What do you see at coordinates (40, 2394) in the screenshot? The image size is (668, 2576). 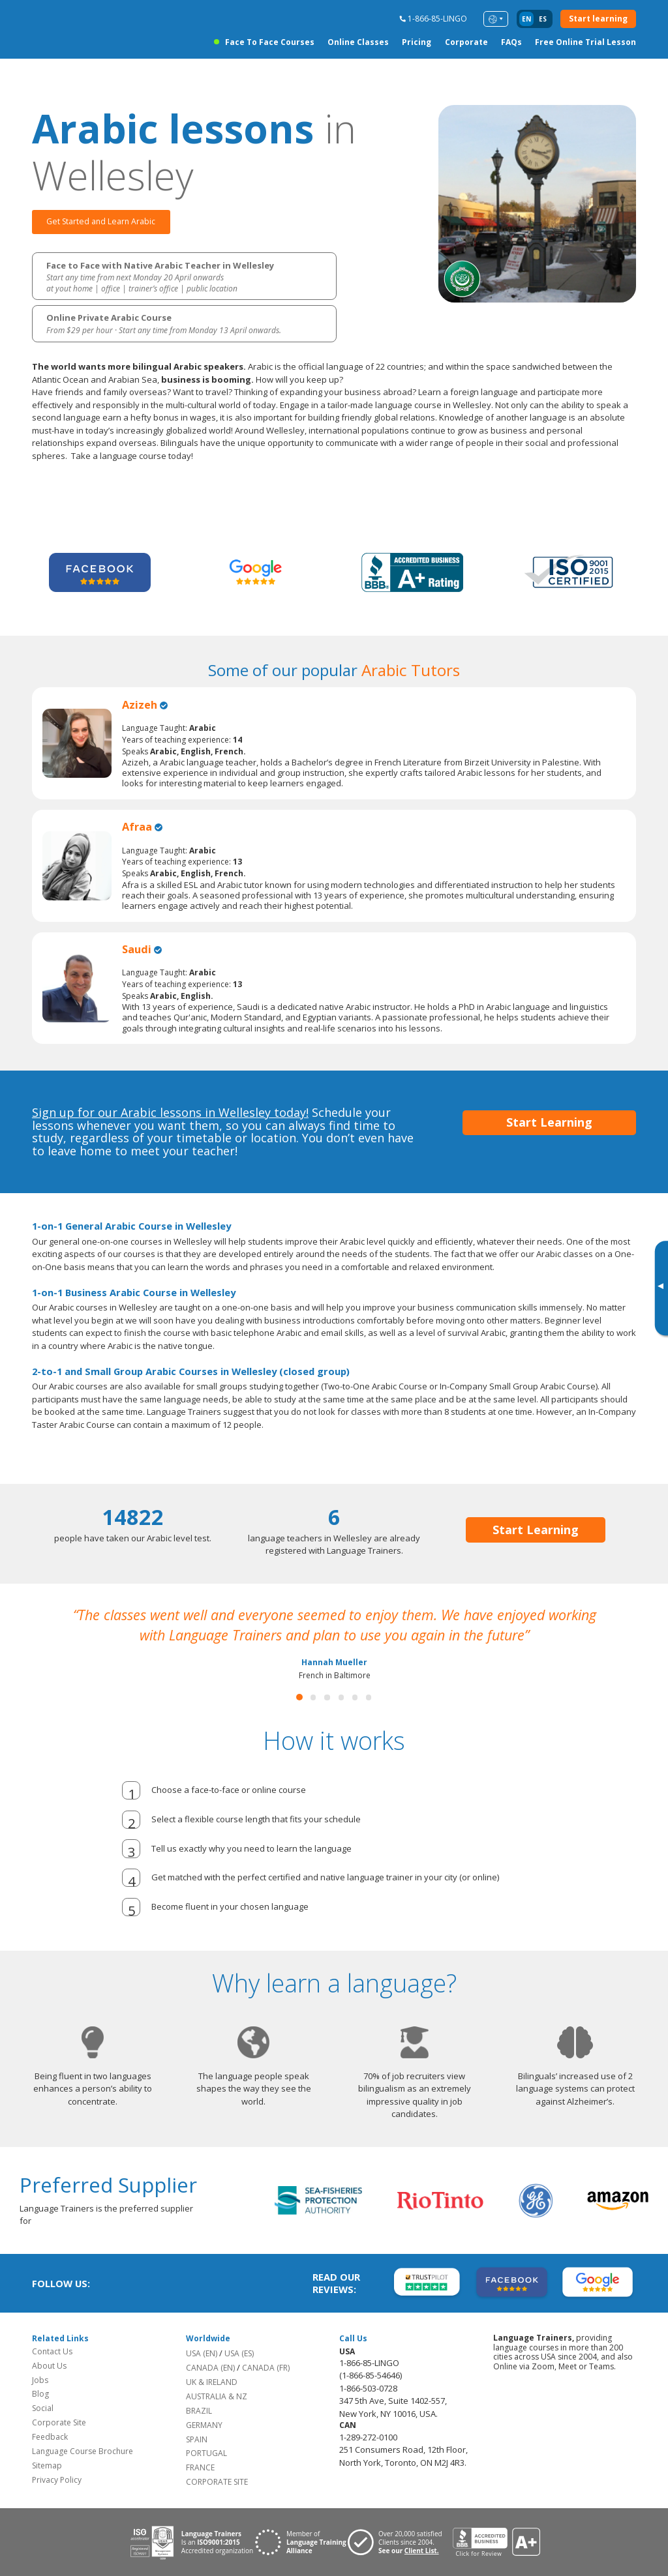 I see `Blog` at bounding box center [40, 2394].